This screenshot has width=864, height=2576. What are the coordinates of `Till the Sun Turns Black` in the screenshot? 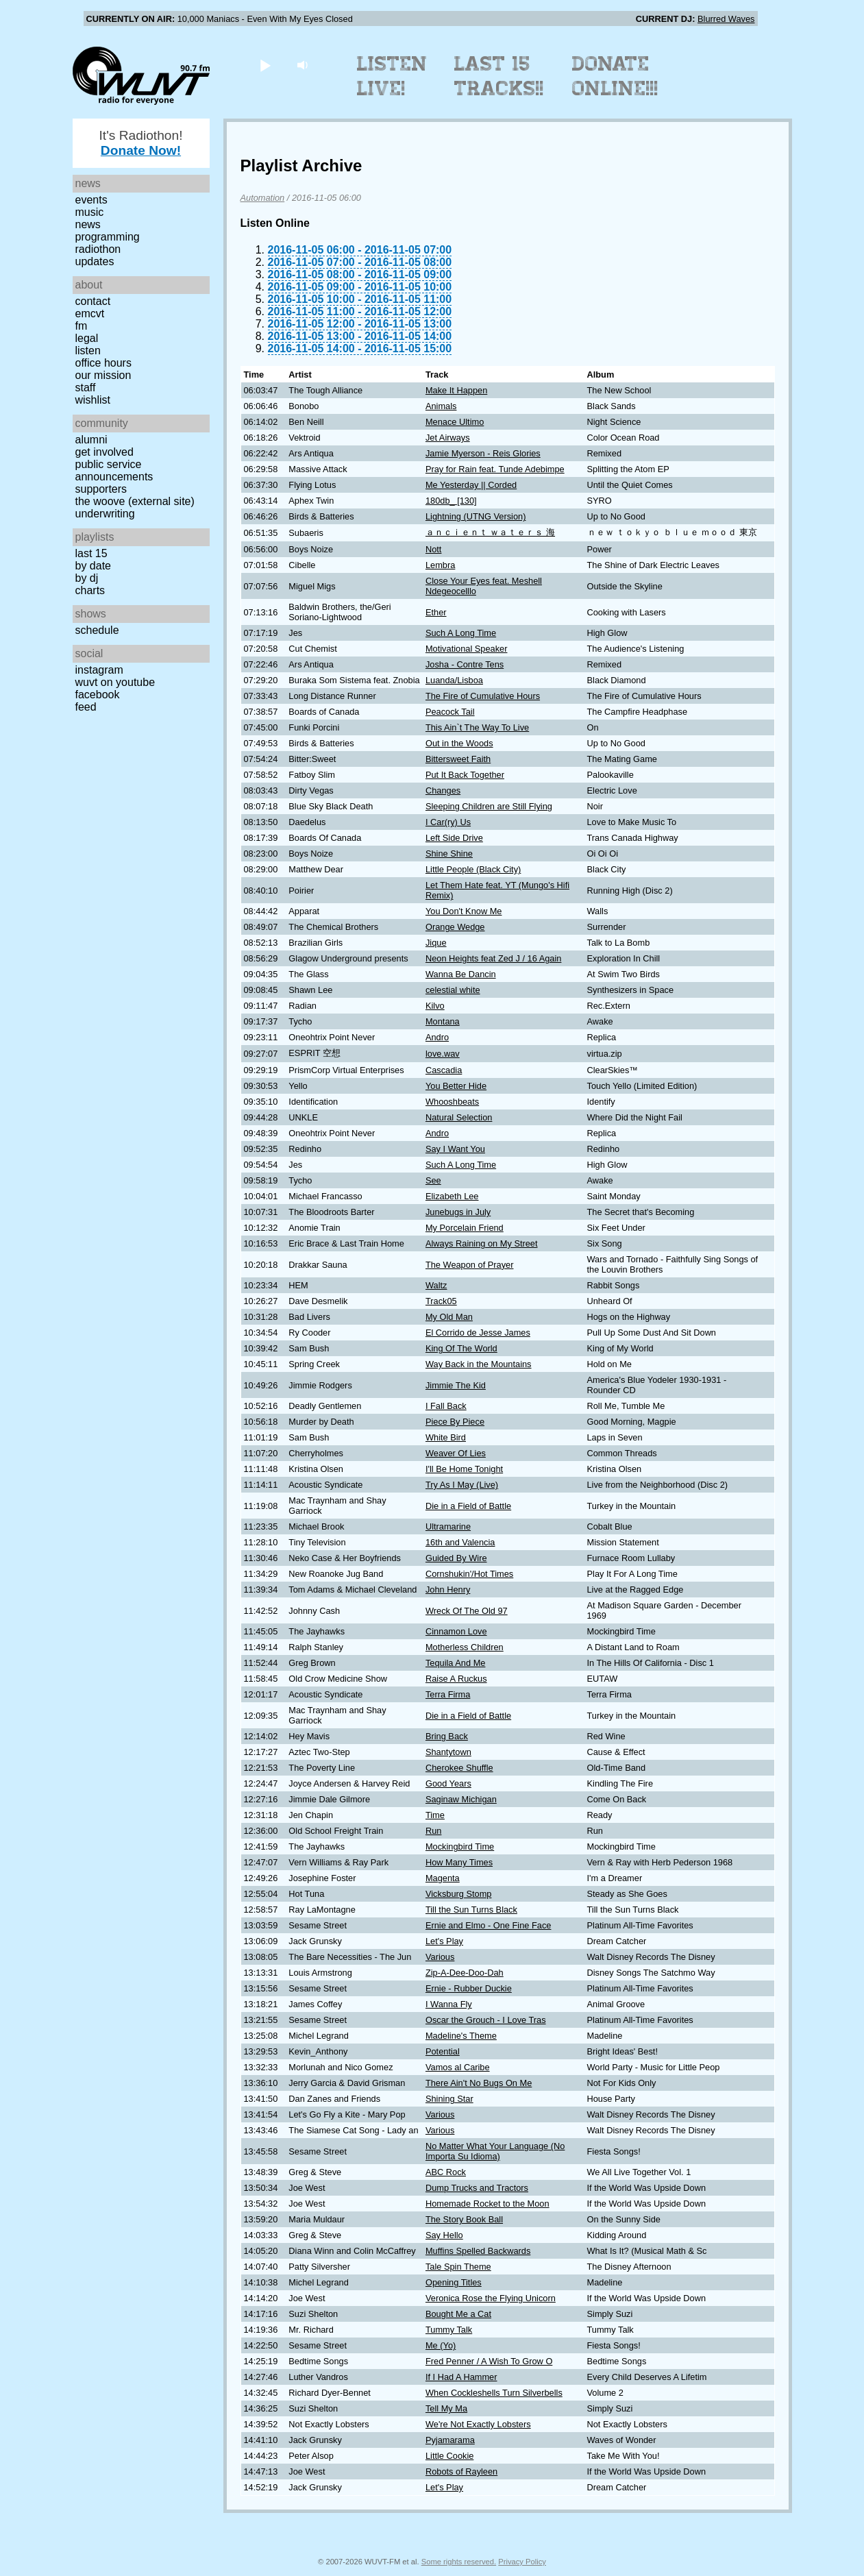 It's located at (471, 1909).